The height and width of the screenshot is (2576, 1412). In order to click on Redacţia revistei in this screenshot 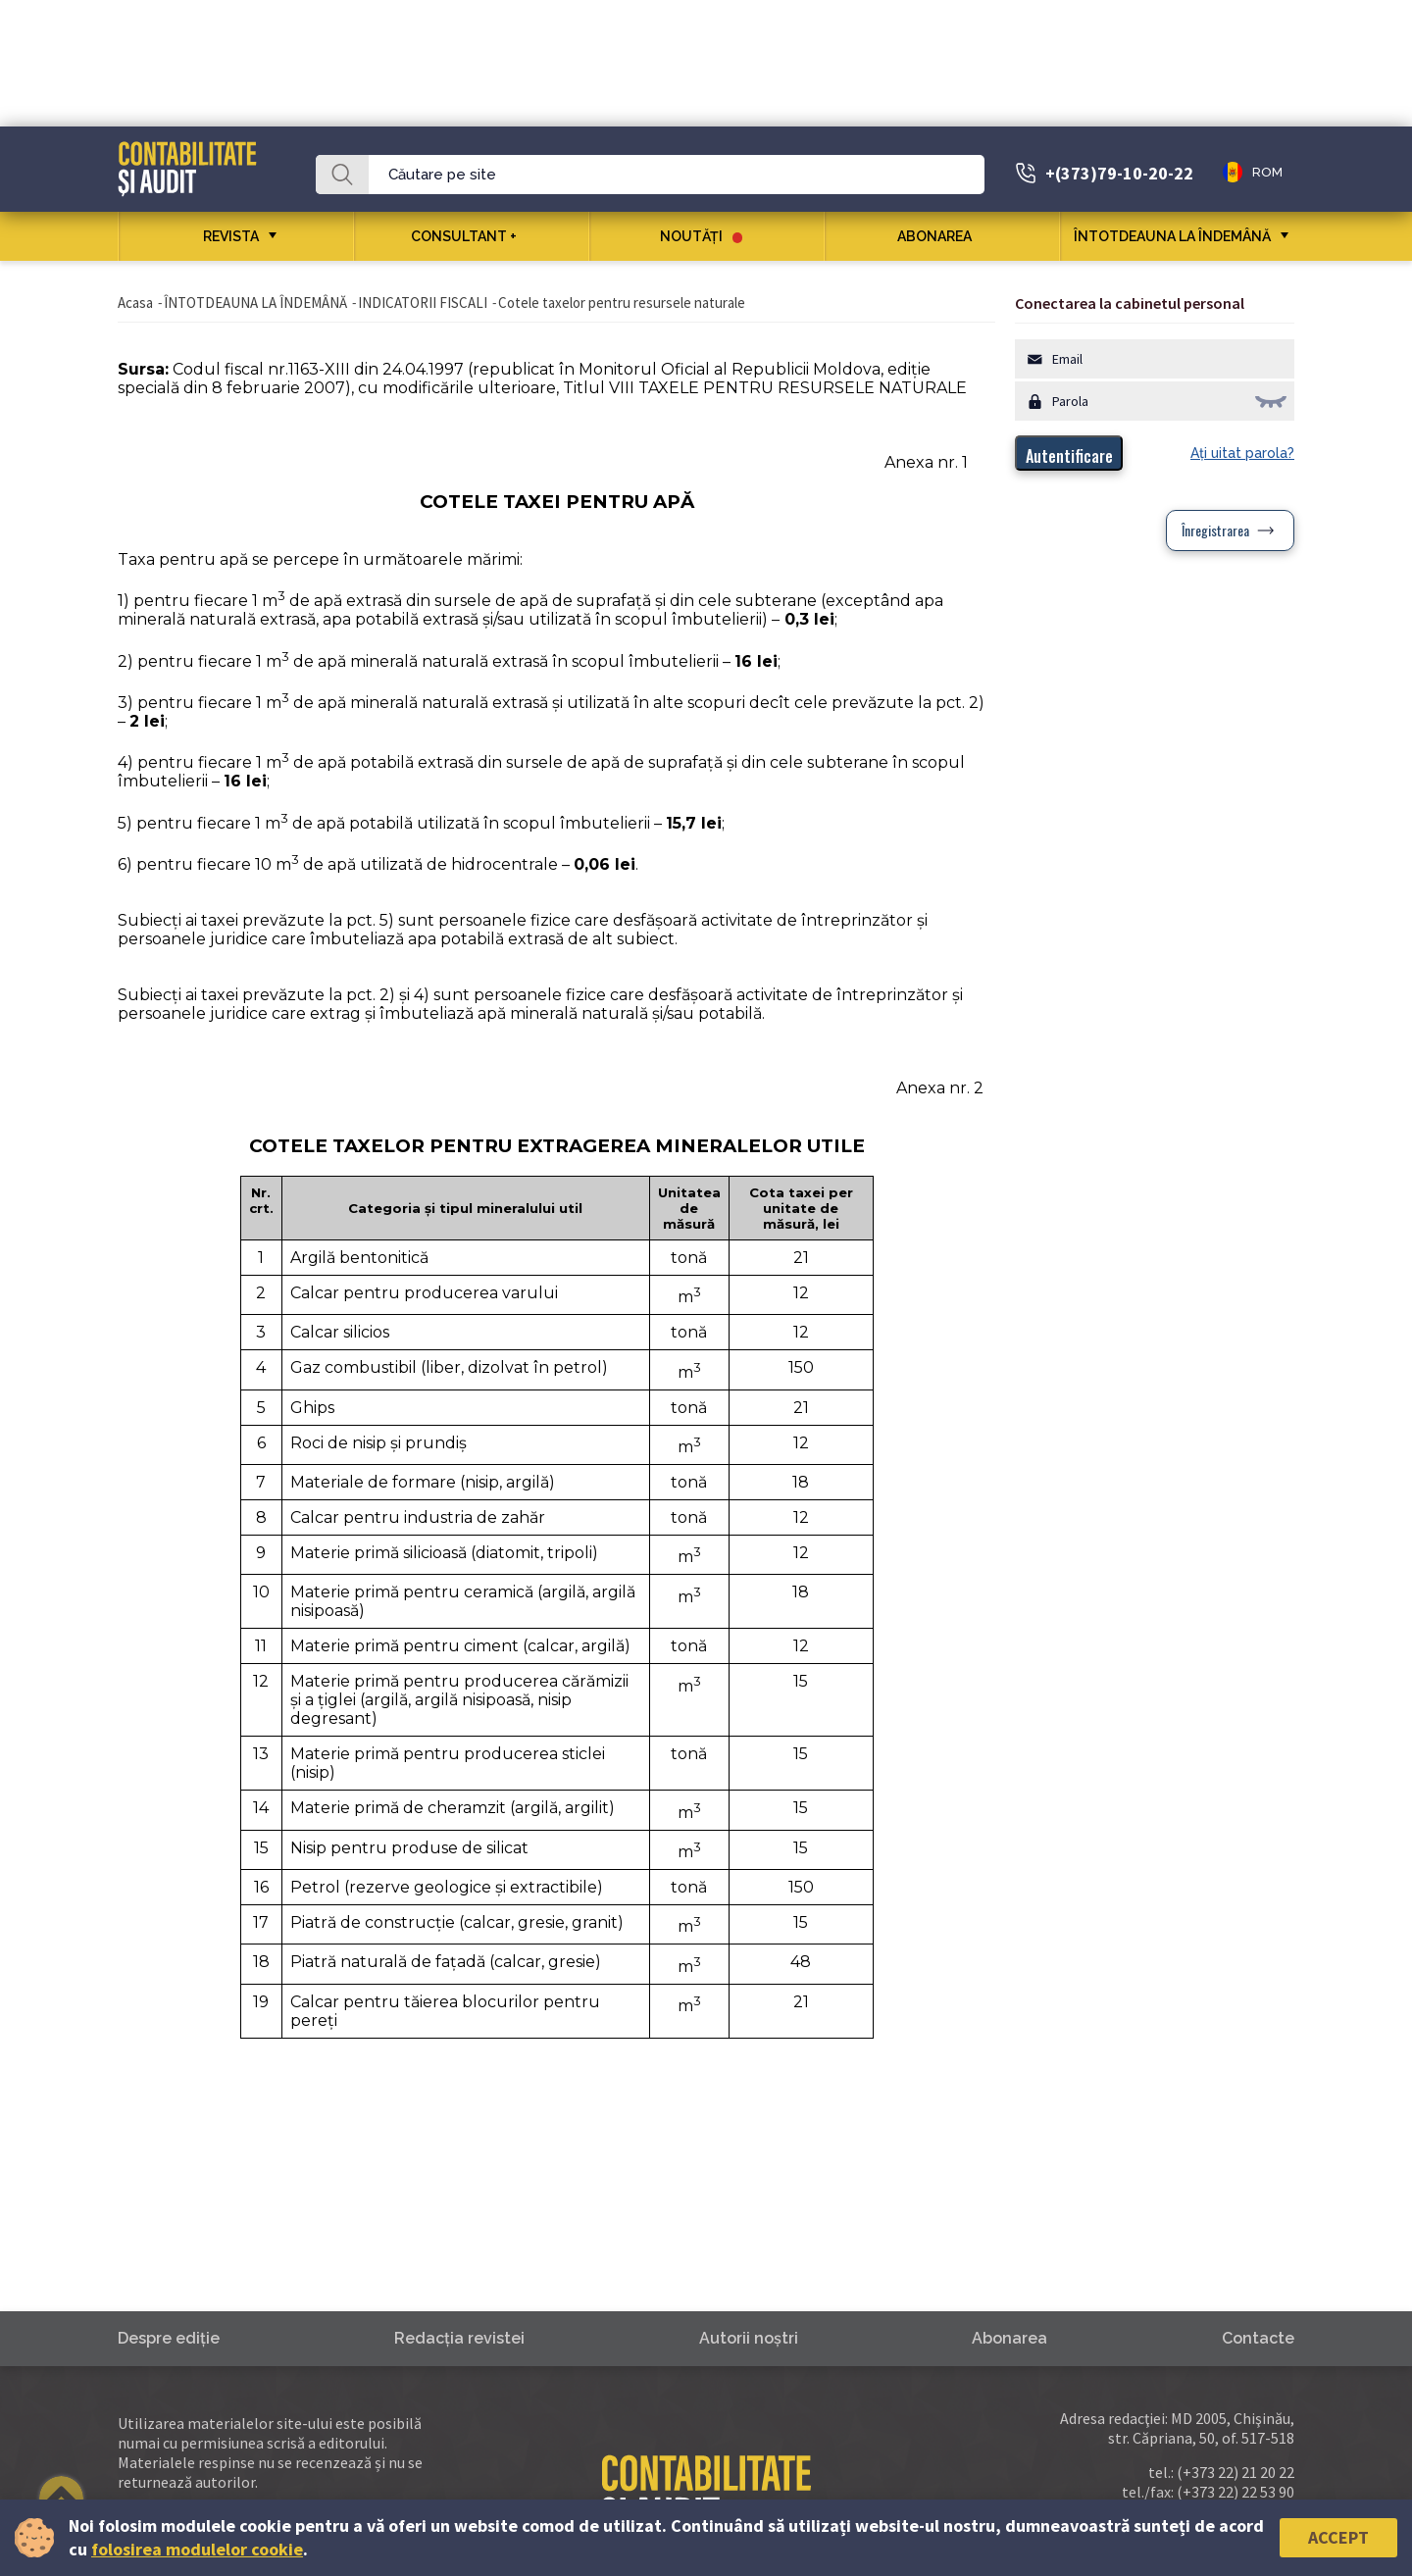, I will do `click(459, 2338)`.